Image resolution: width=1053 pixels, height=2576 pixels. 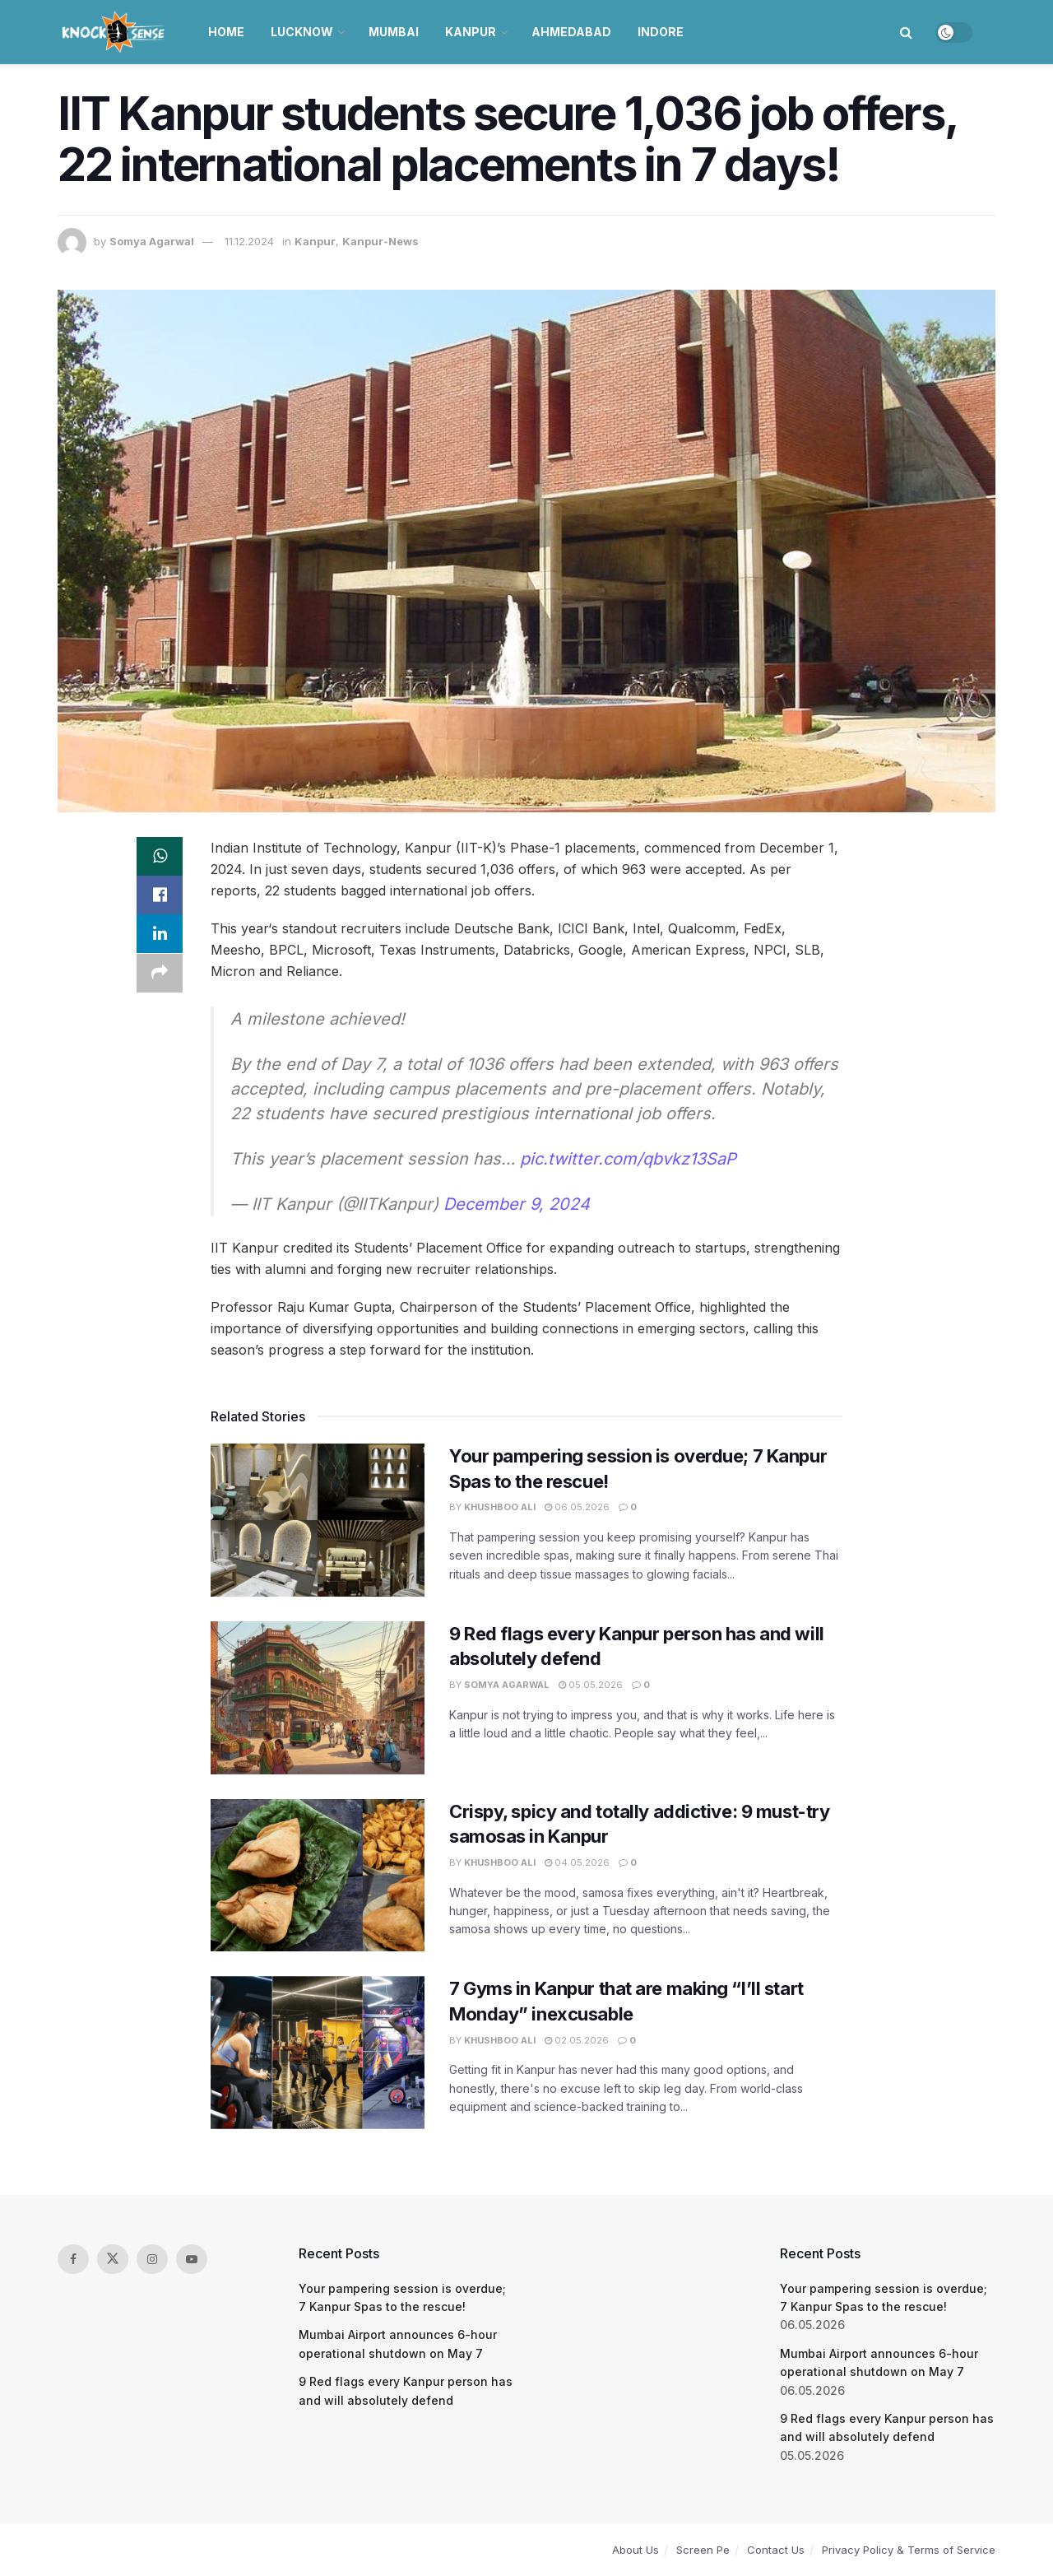 I want to click on [Share on Whatsapp], so click(x=160, y=856).